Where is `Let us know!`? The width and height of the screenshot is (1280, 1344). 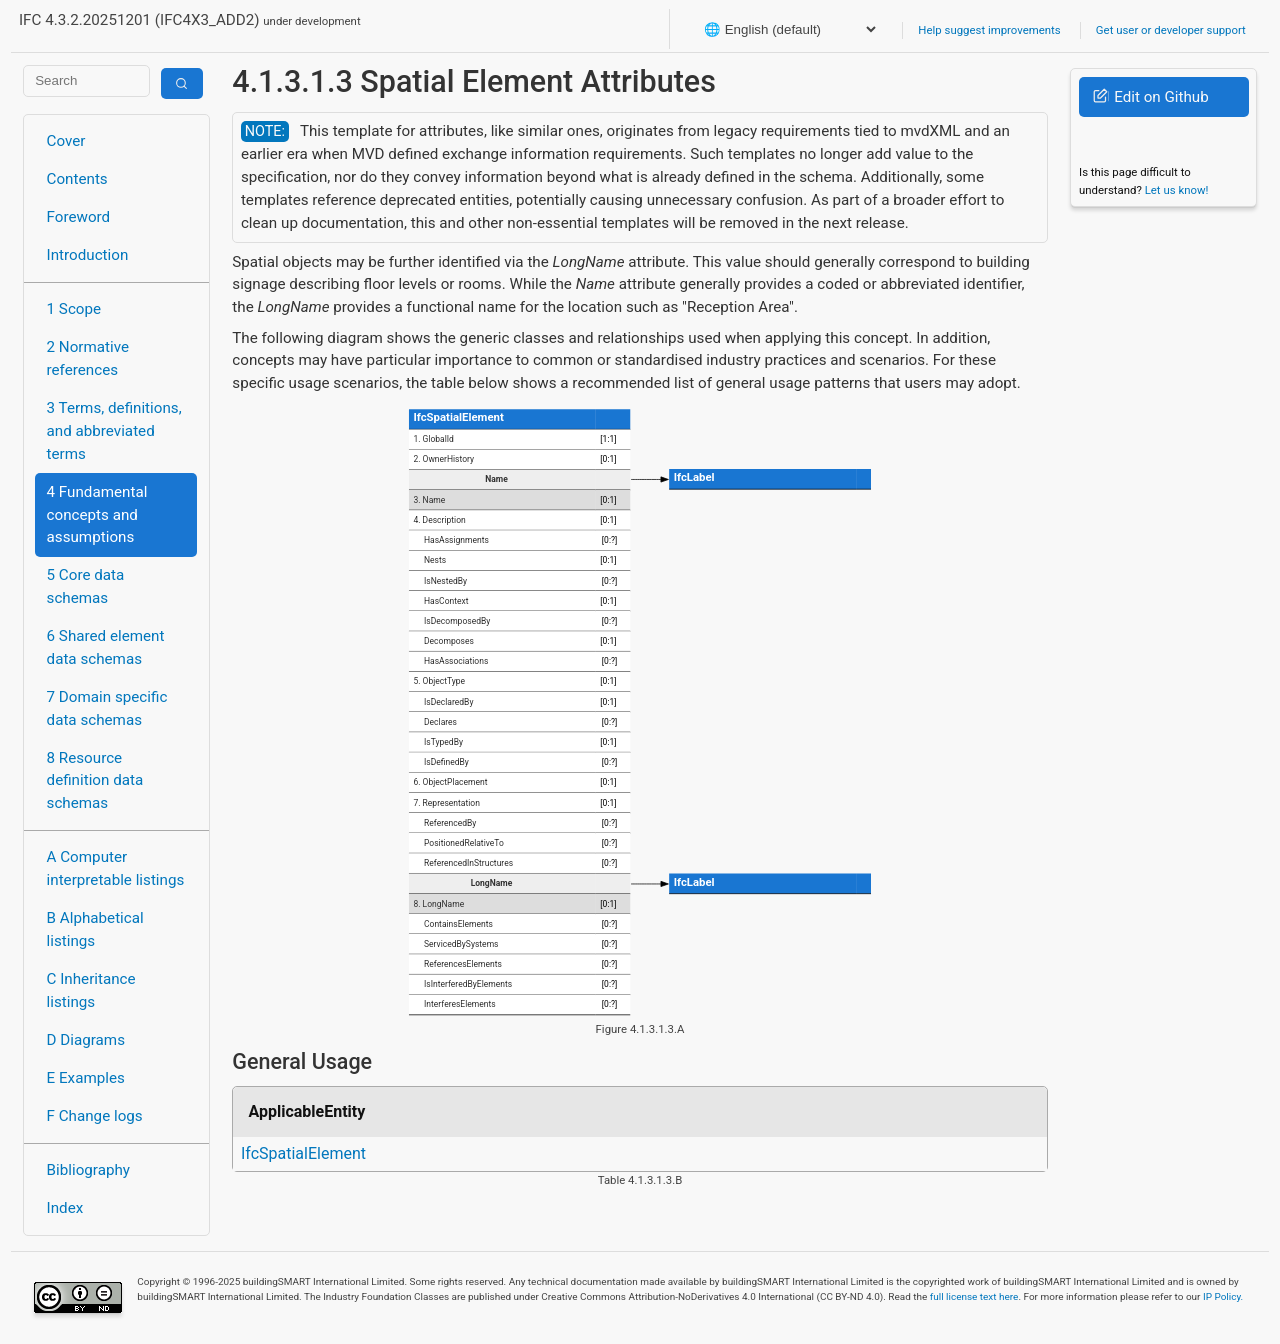
Let us know! is located at coordinates (1177, 190).